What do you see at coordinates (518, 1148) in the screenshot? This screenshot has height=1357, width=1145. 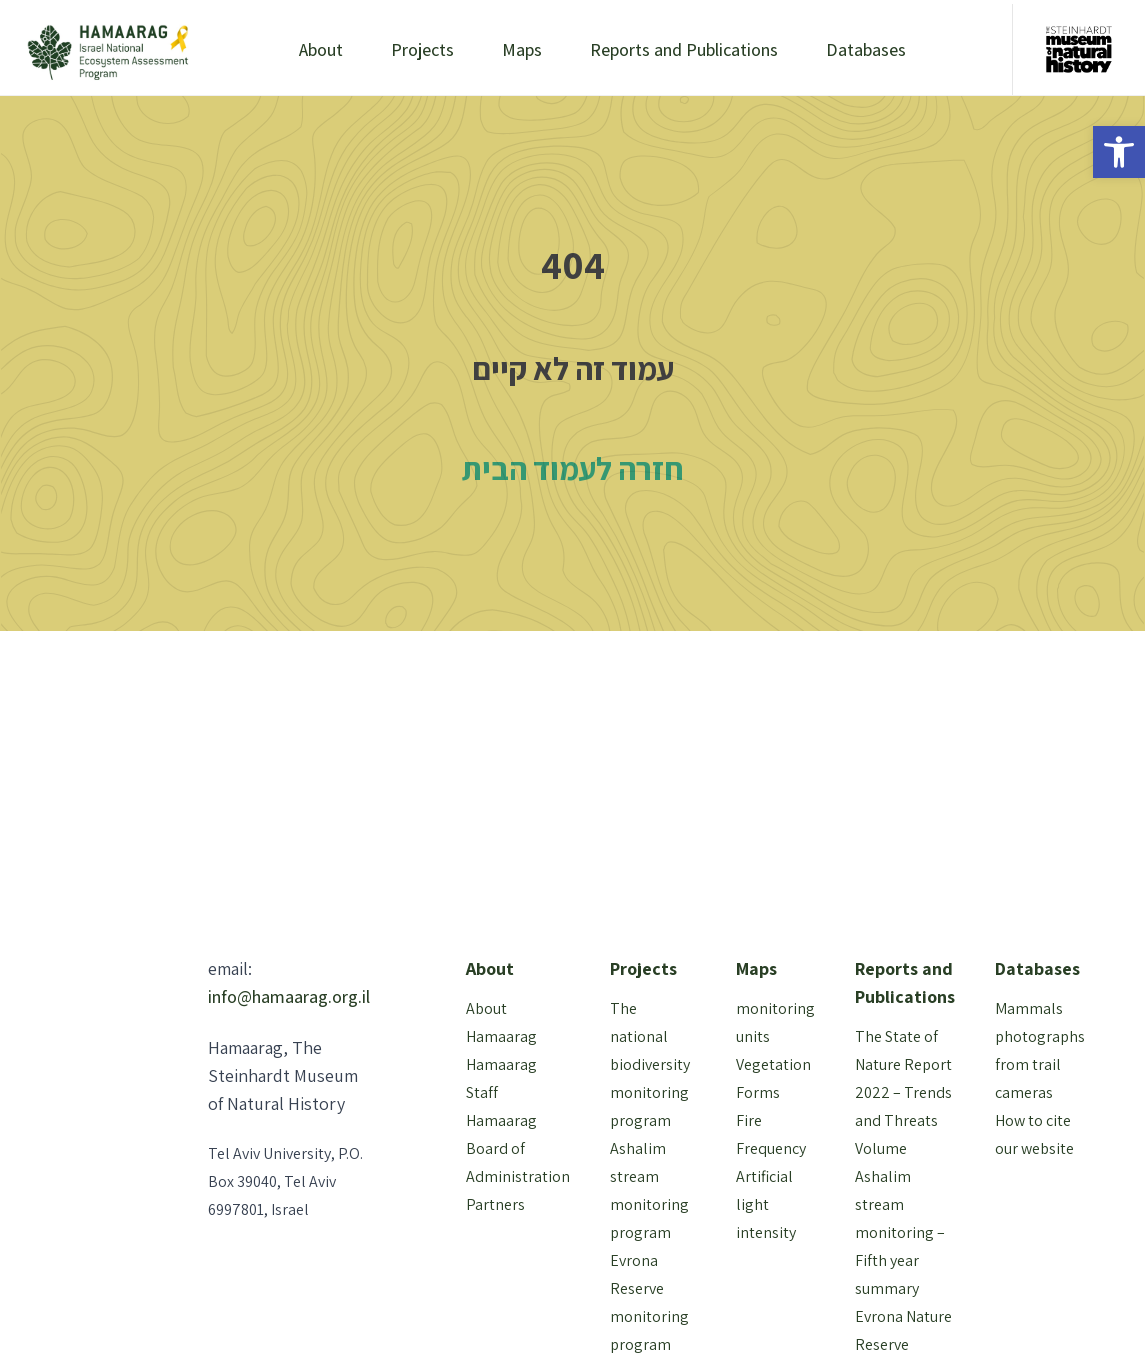 I see `Hamaarag Board of Administration` at bounding box center [518, 1148].